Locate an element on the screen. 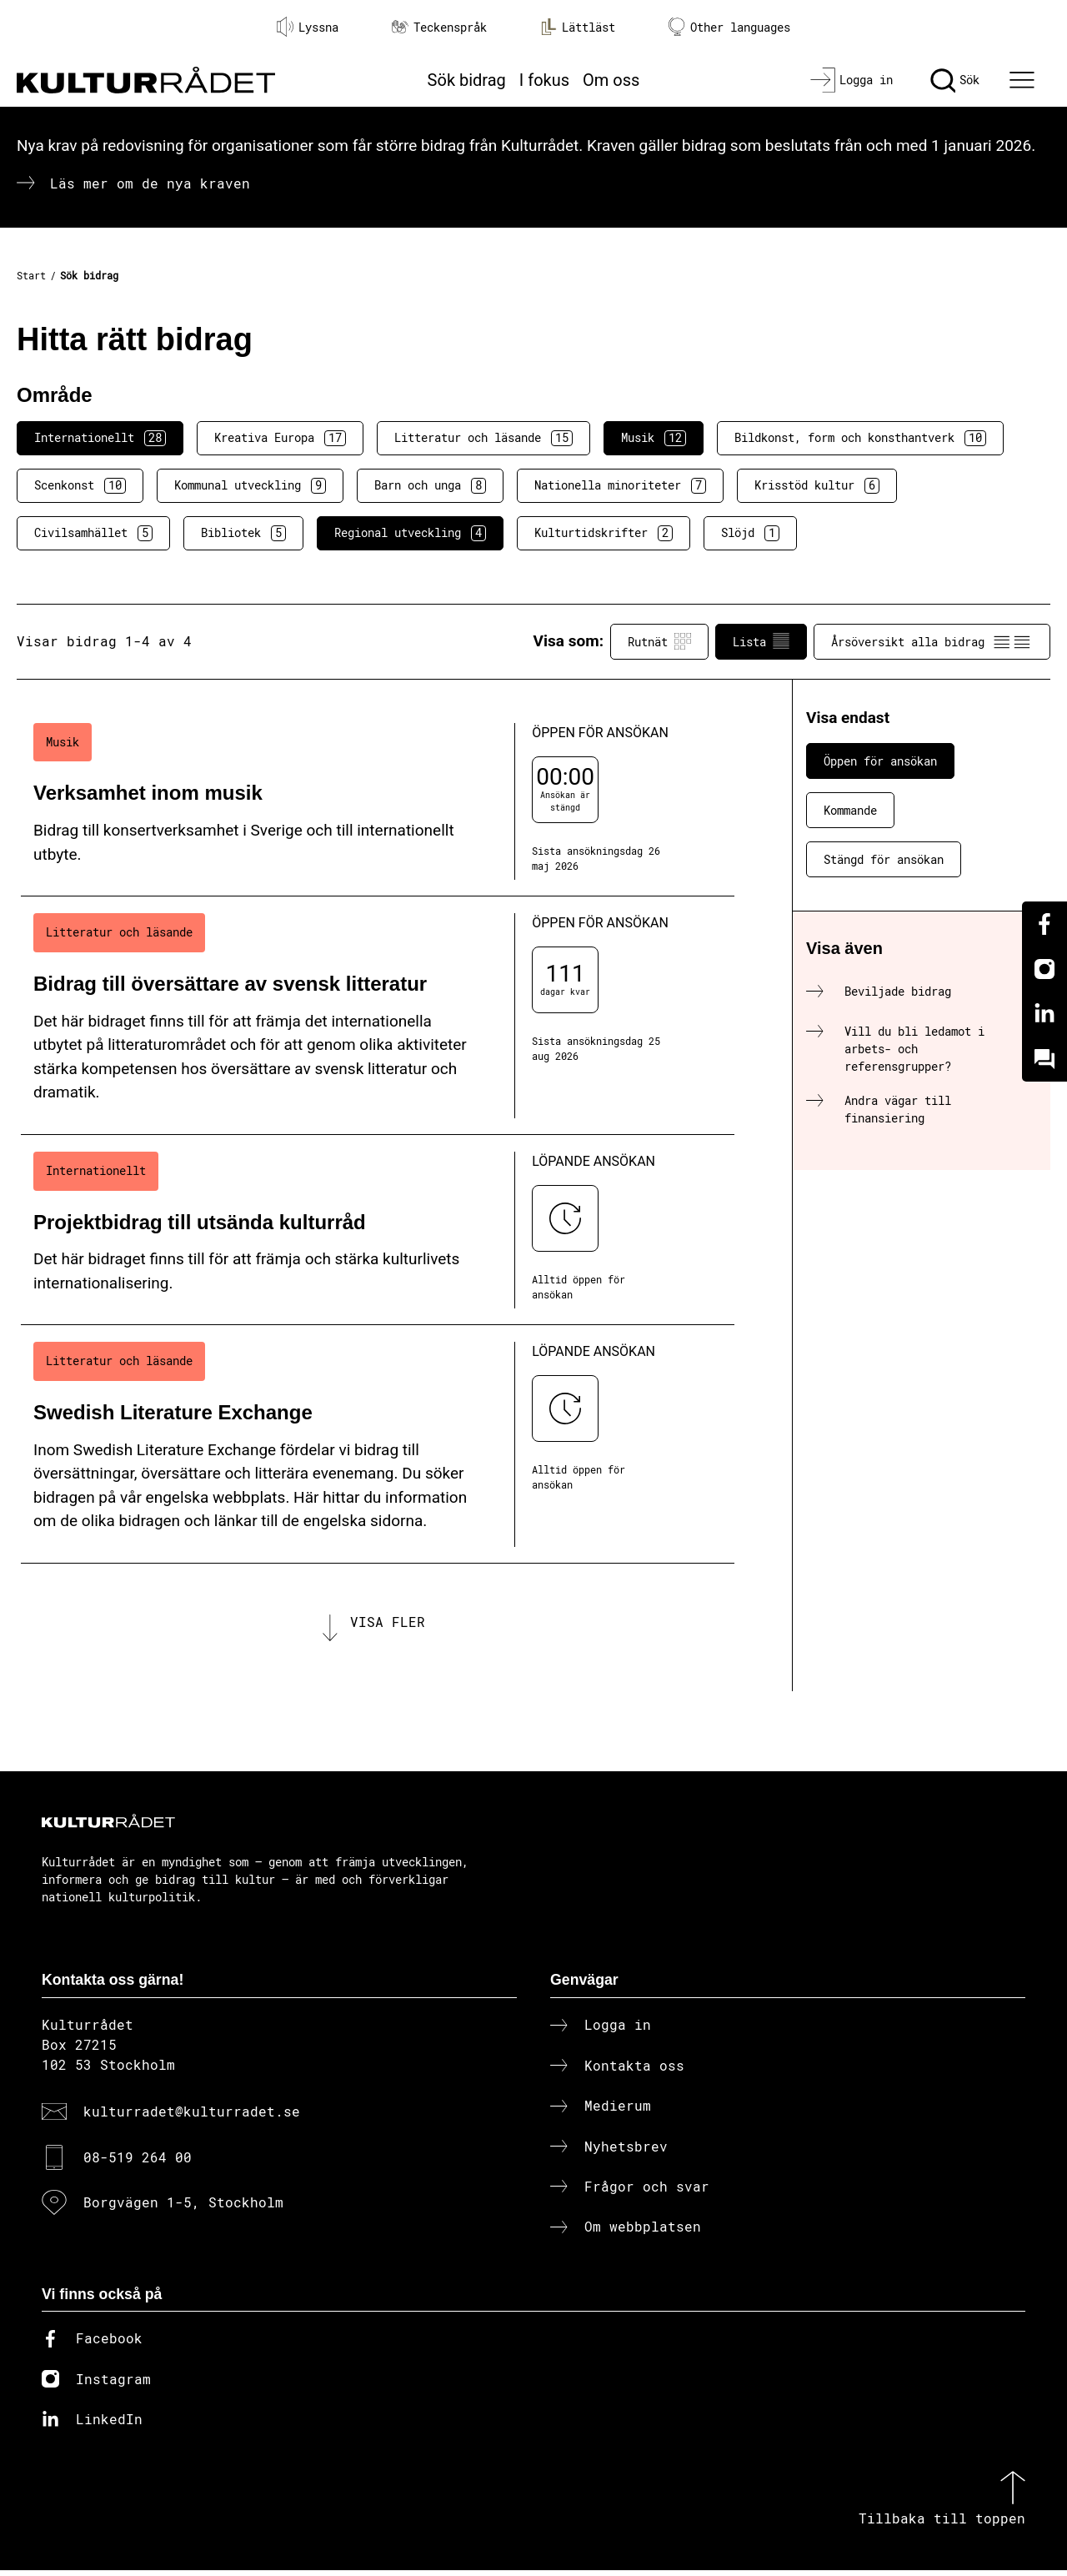 The height and width of the screenshot is (2576, 1067). Start is located at coordinates (31, 275).